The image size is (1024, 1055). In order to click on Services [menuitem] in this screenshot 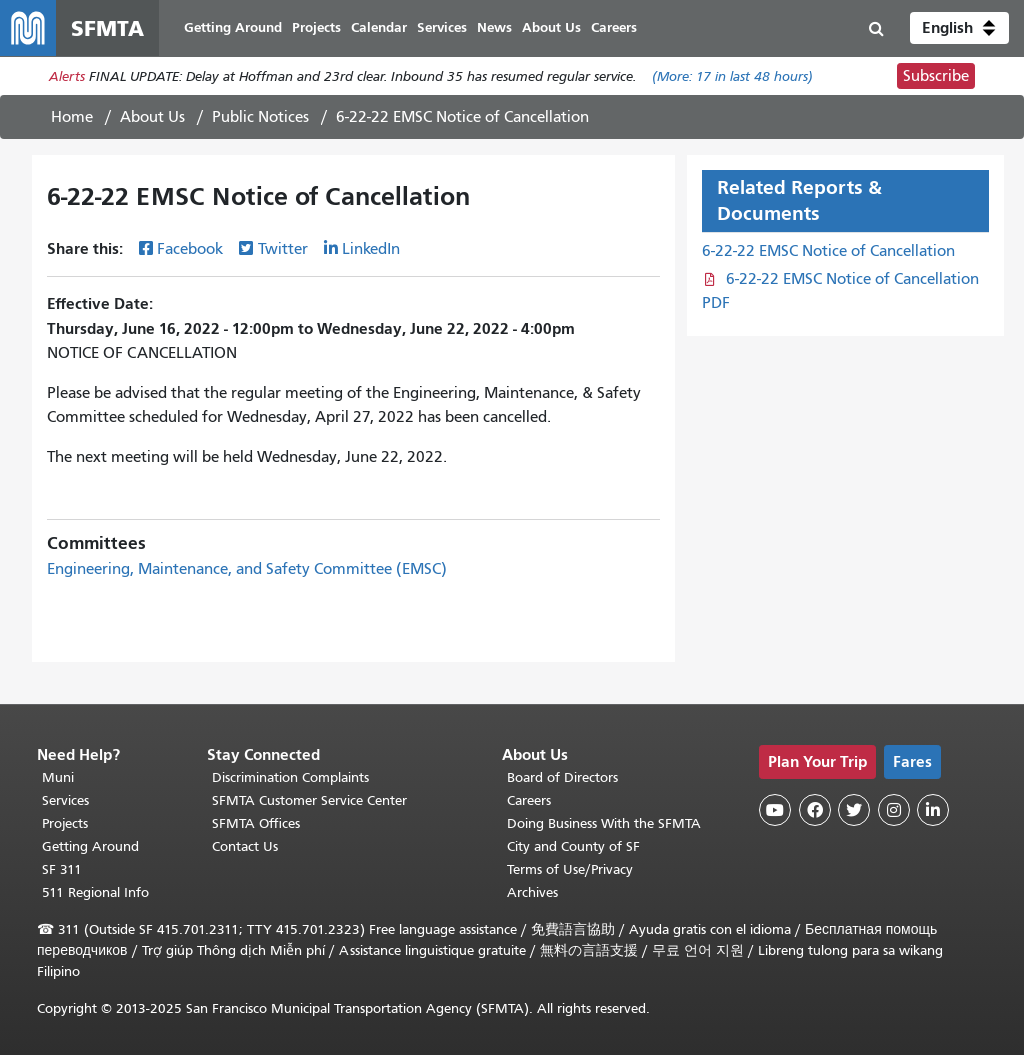, I will do `click(442, 27)`.